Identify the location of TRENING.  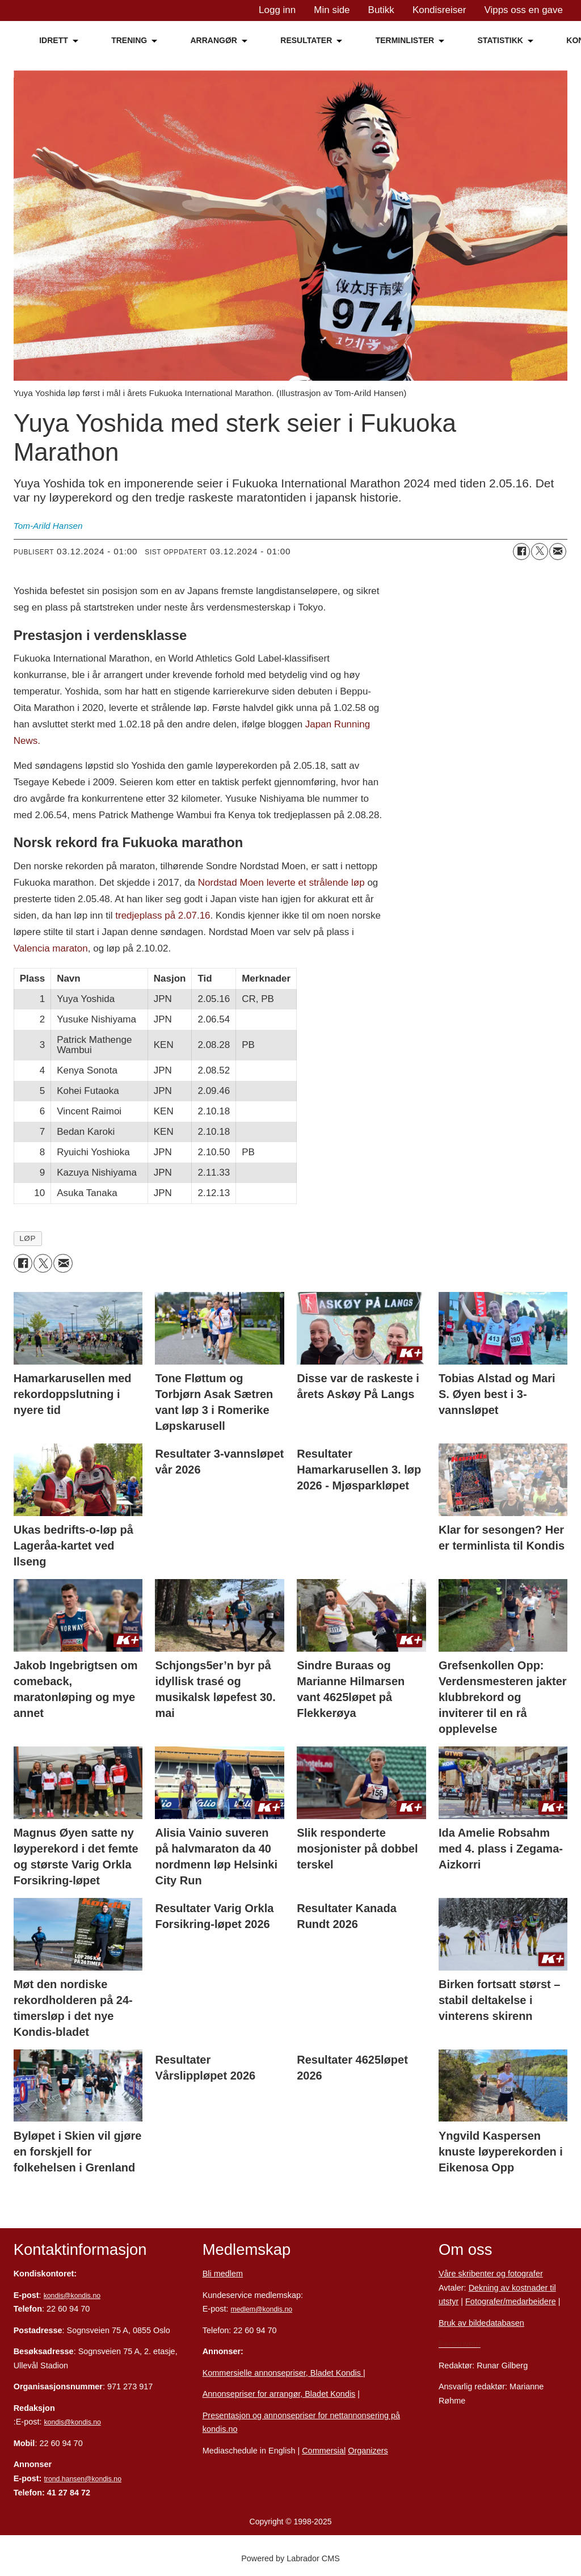
(129, 40).